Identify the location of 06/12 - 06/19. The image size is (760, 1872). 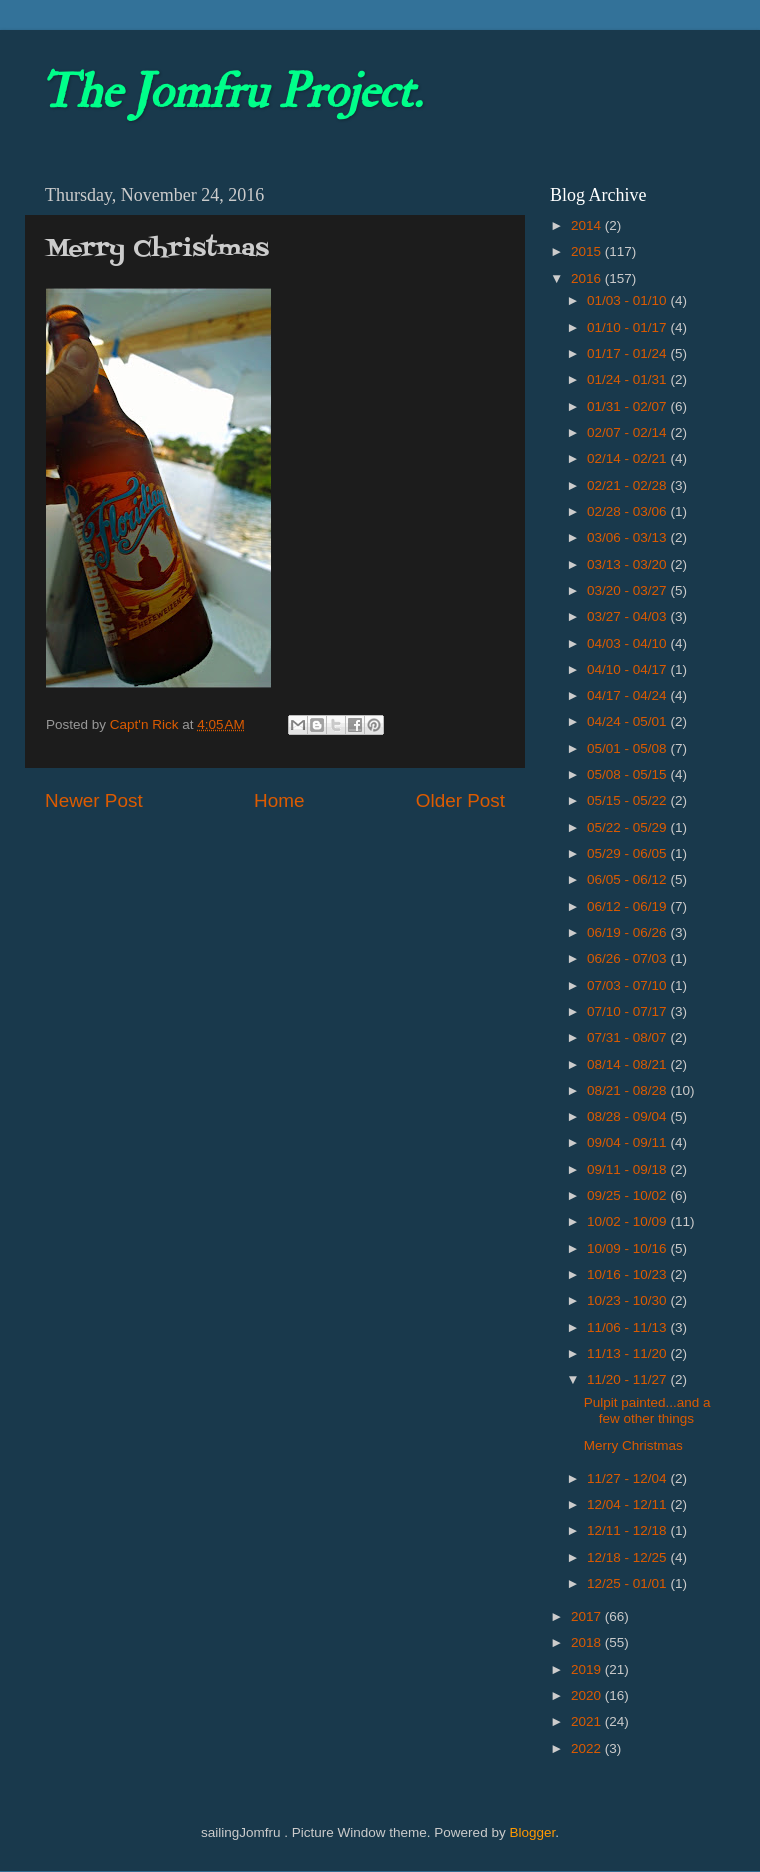
(628, 906).